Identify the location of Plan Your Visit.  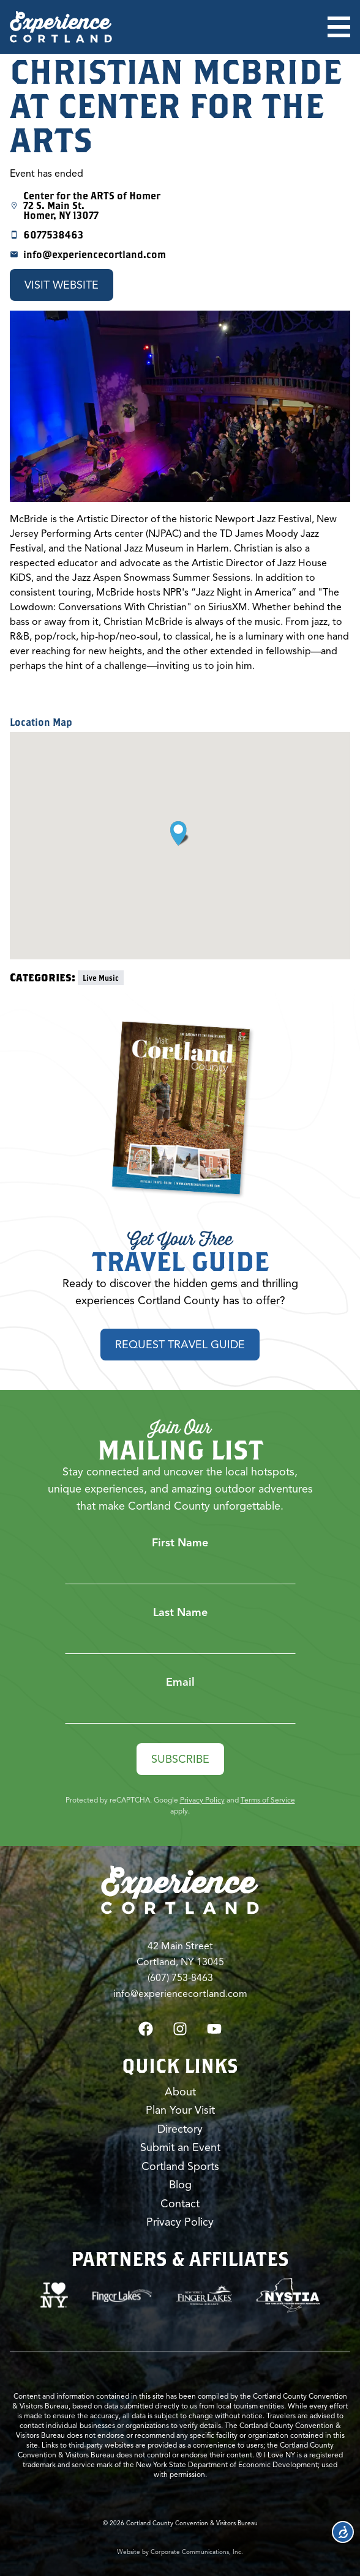
(180, 2110).